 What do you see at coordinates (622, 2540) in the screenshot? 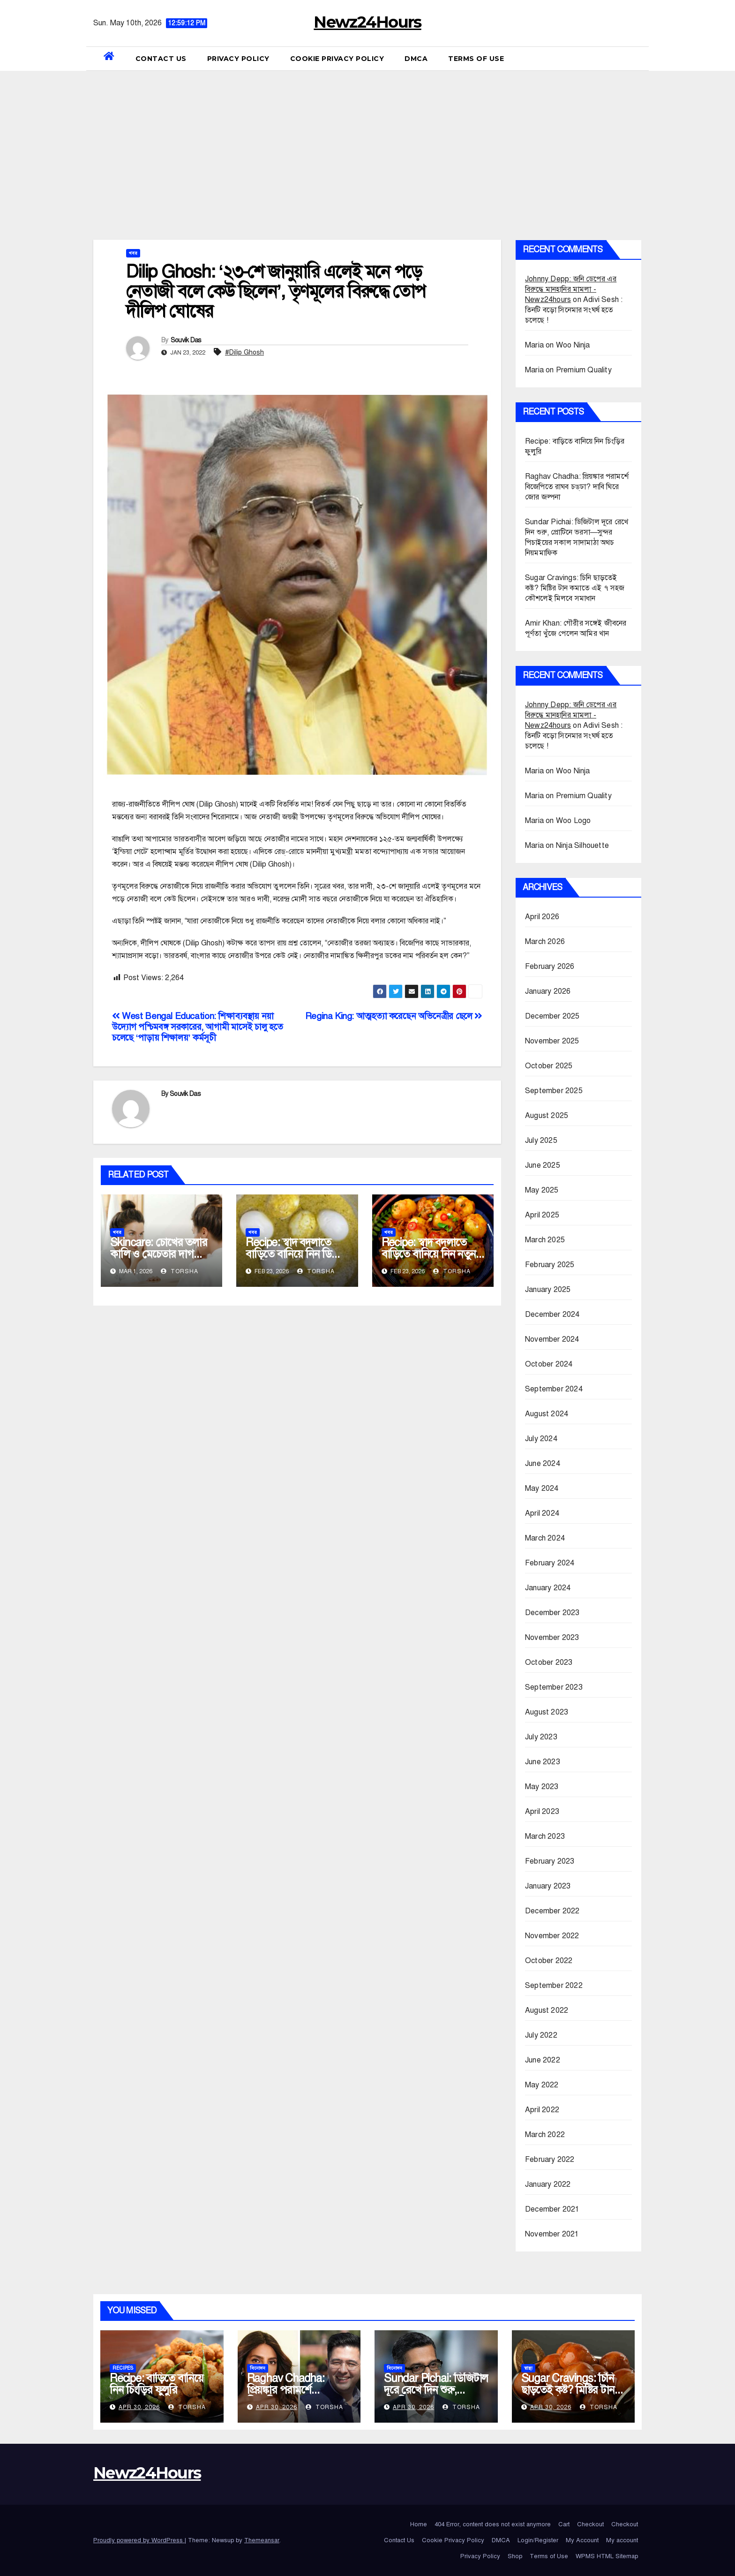
I see `My account` at bounding box center [622, 2540].